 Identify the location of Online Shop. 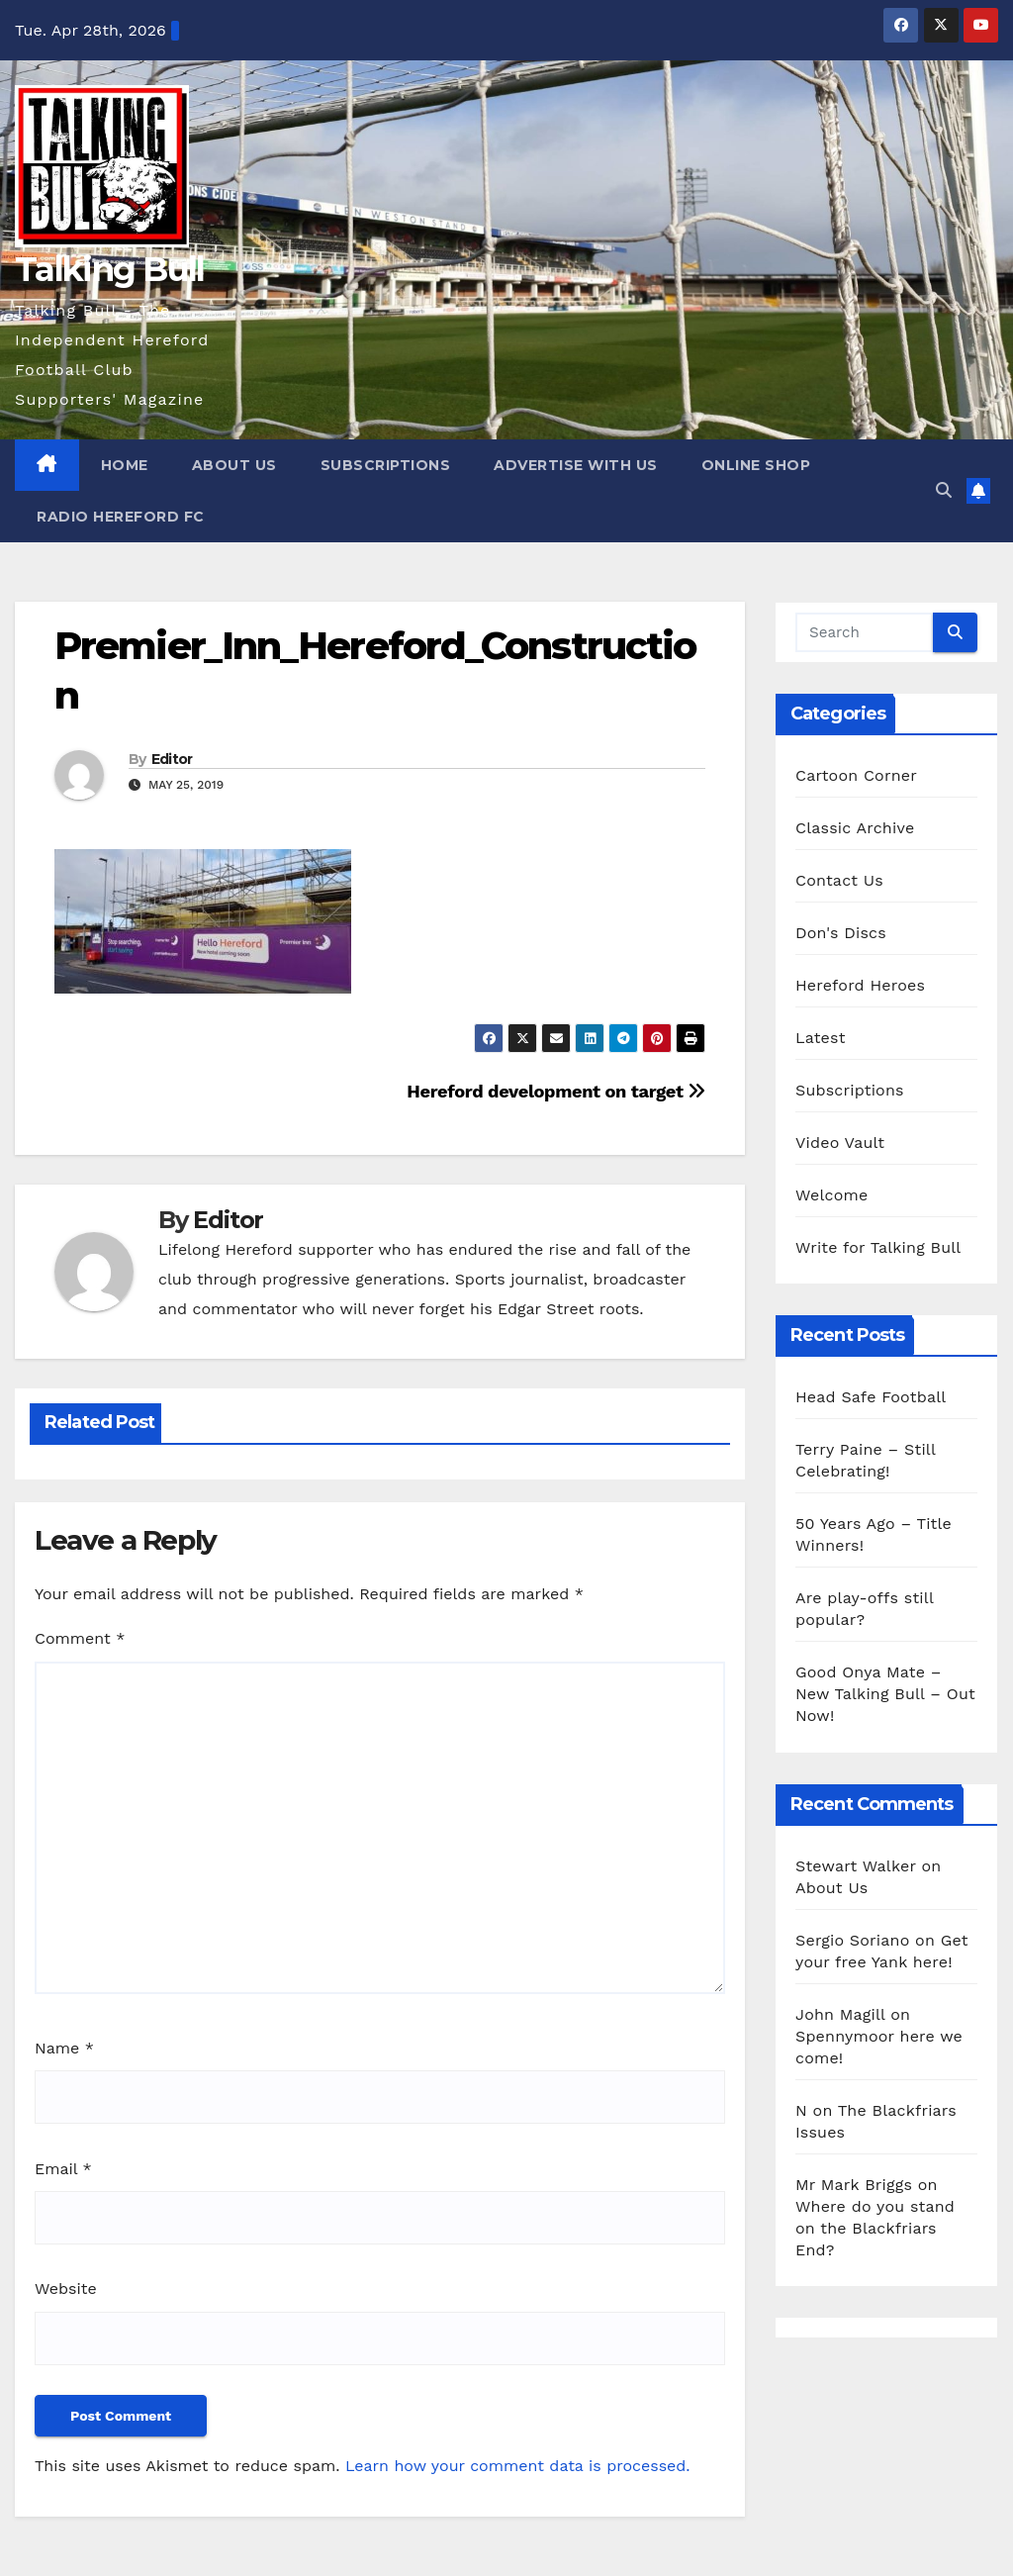
(756, 465).